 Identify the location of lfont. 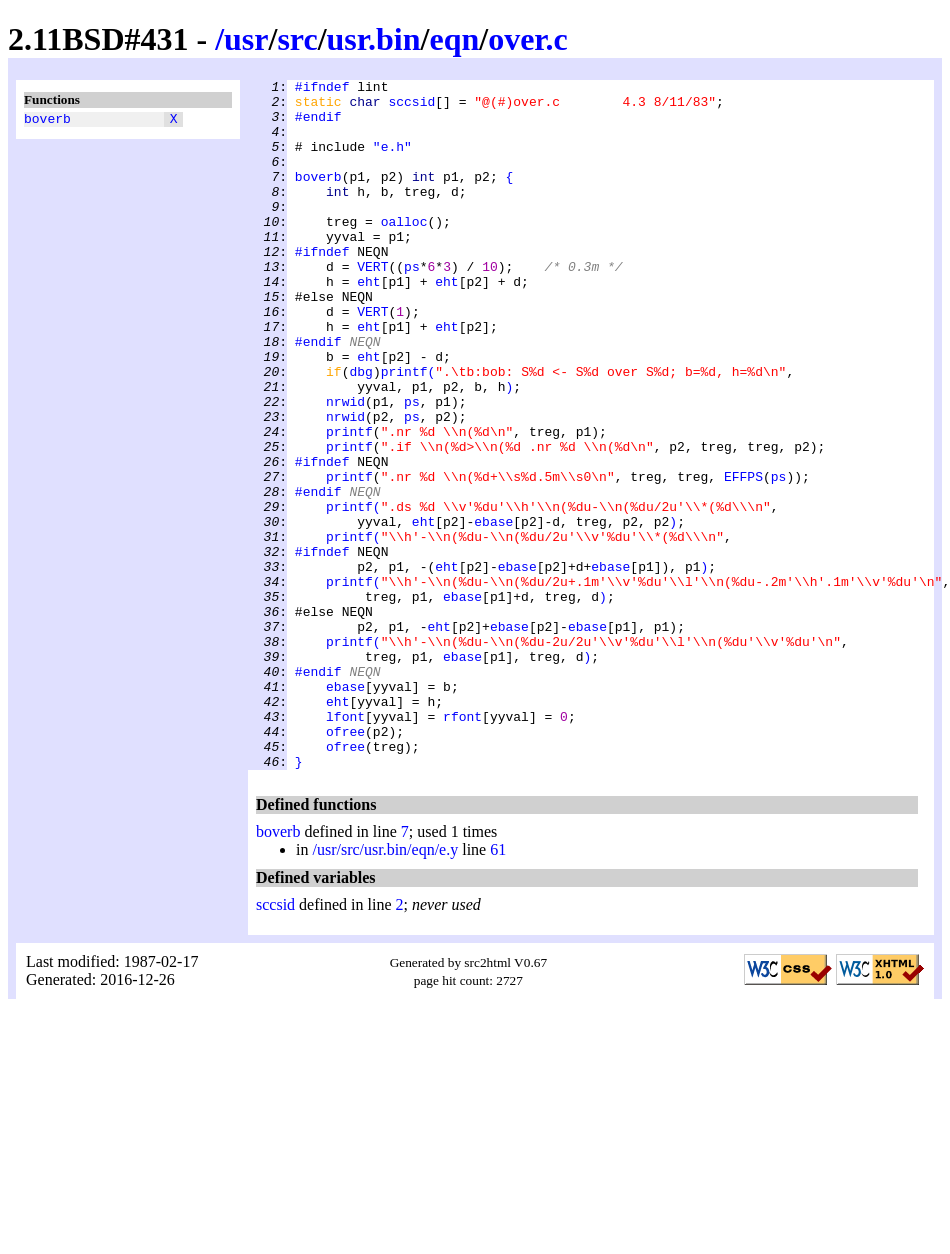
(345, 845).